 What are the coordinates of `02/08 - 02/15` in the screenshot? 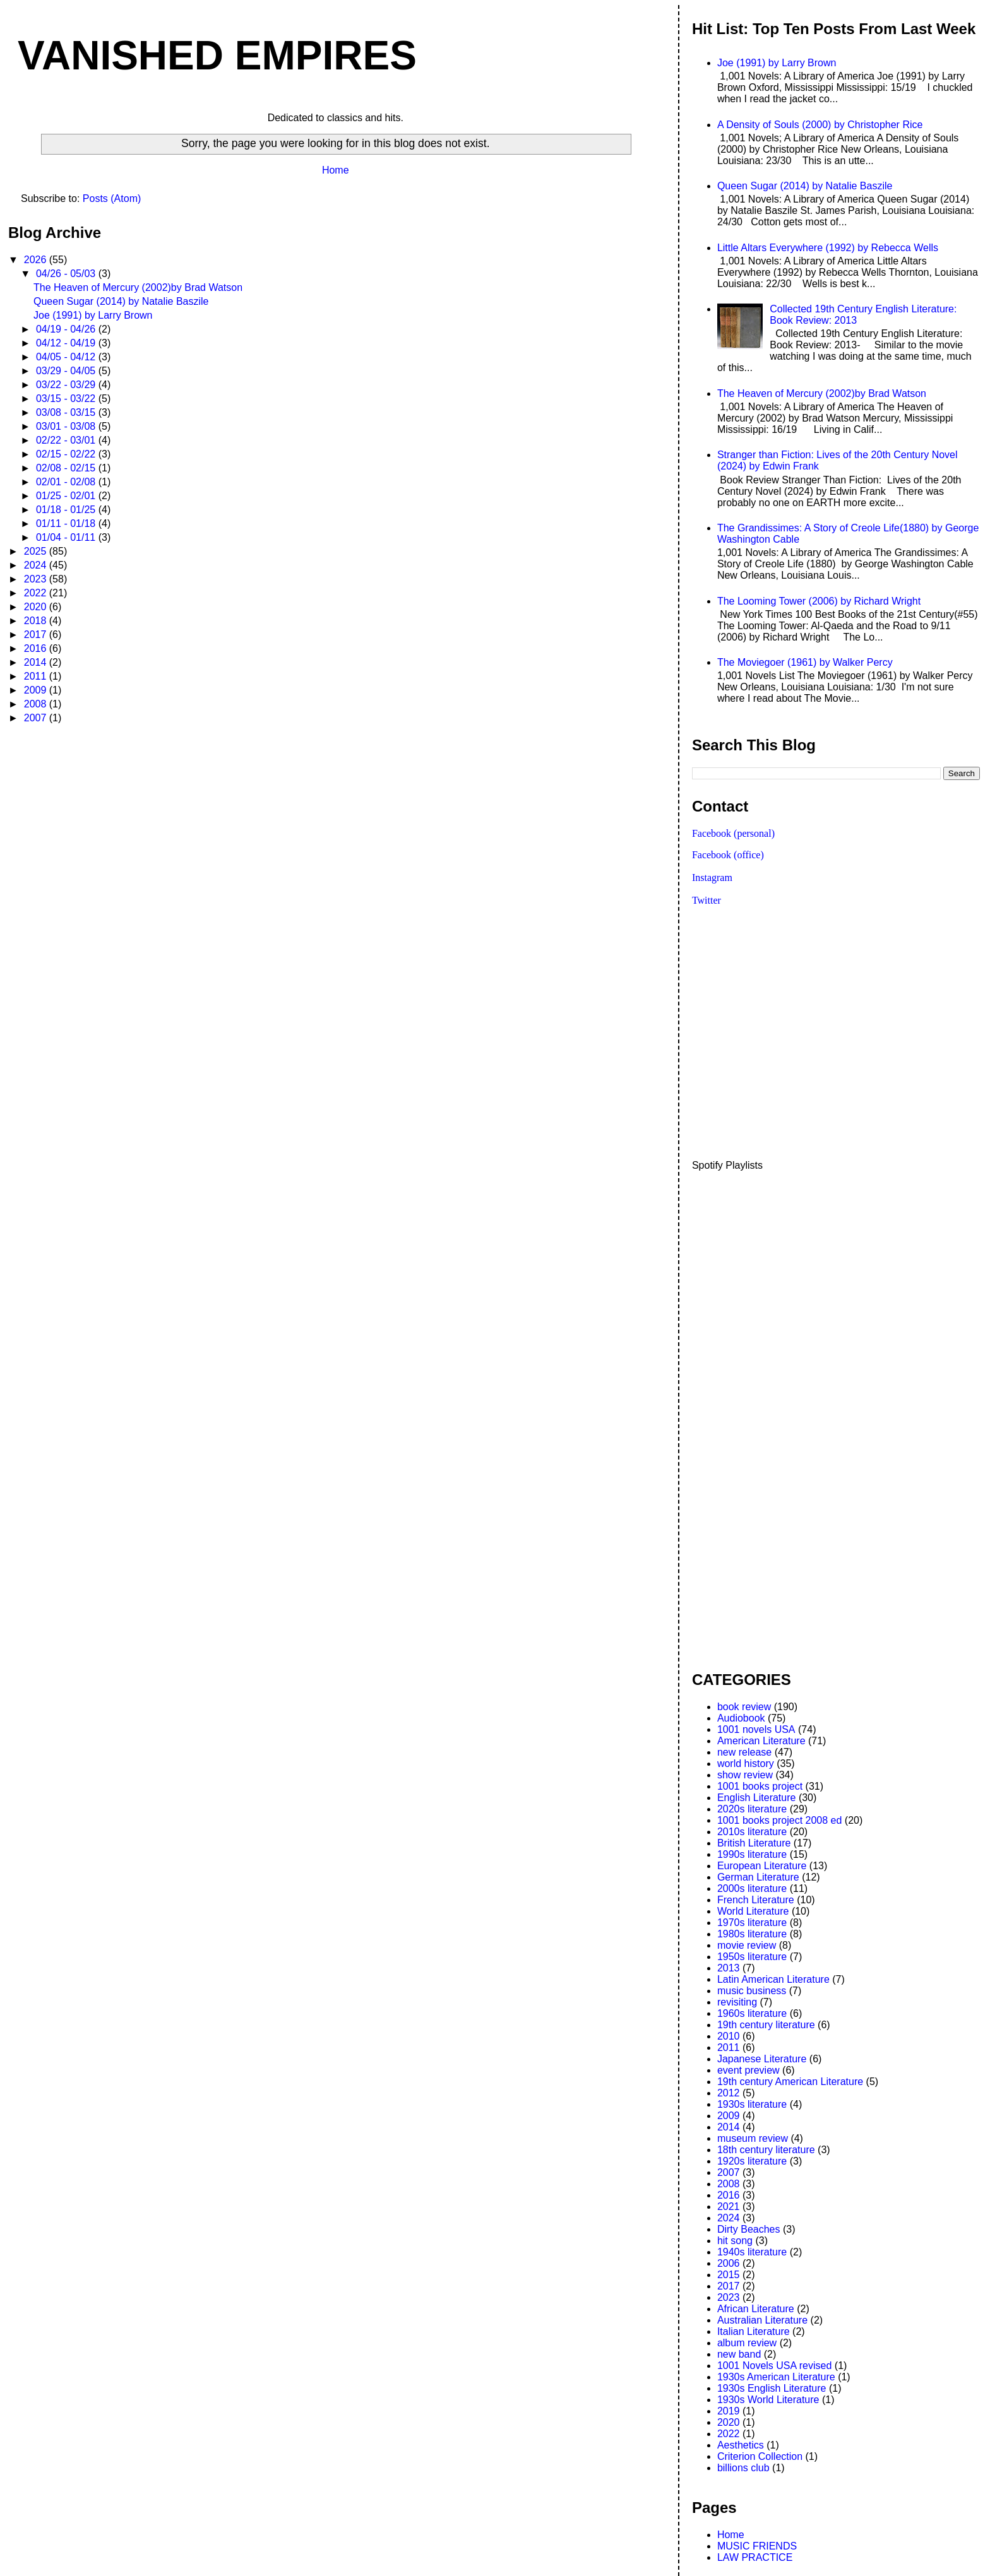 It's located at (67, 468).